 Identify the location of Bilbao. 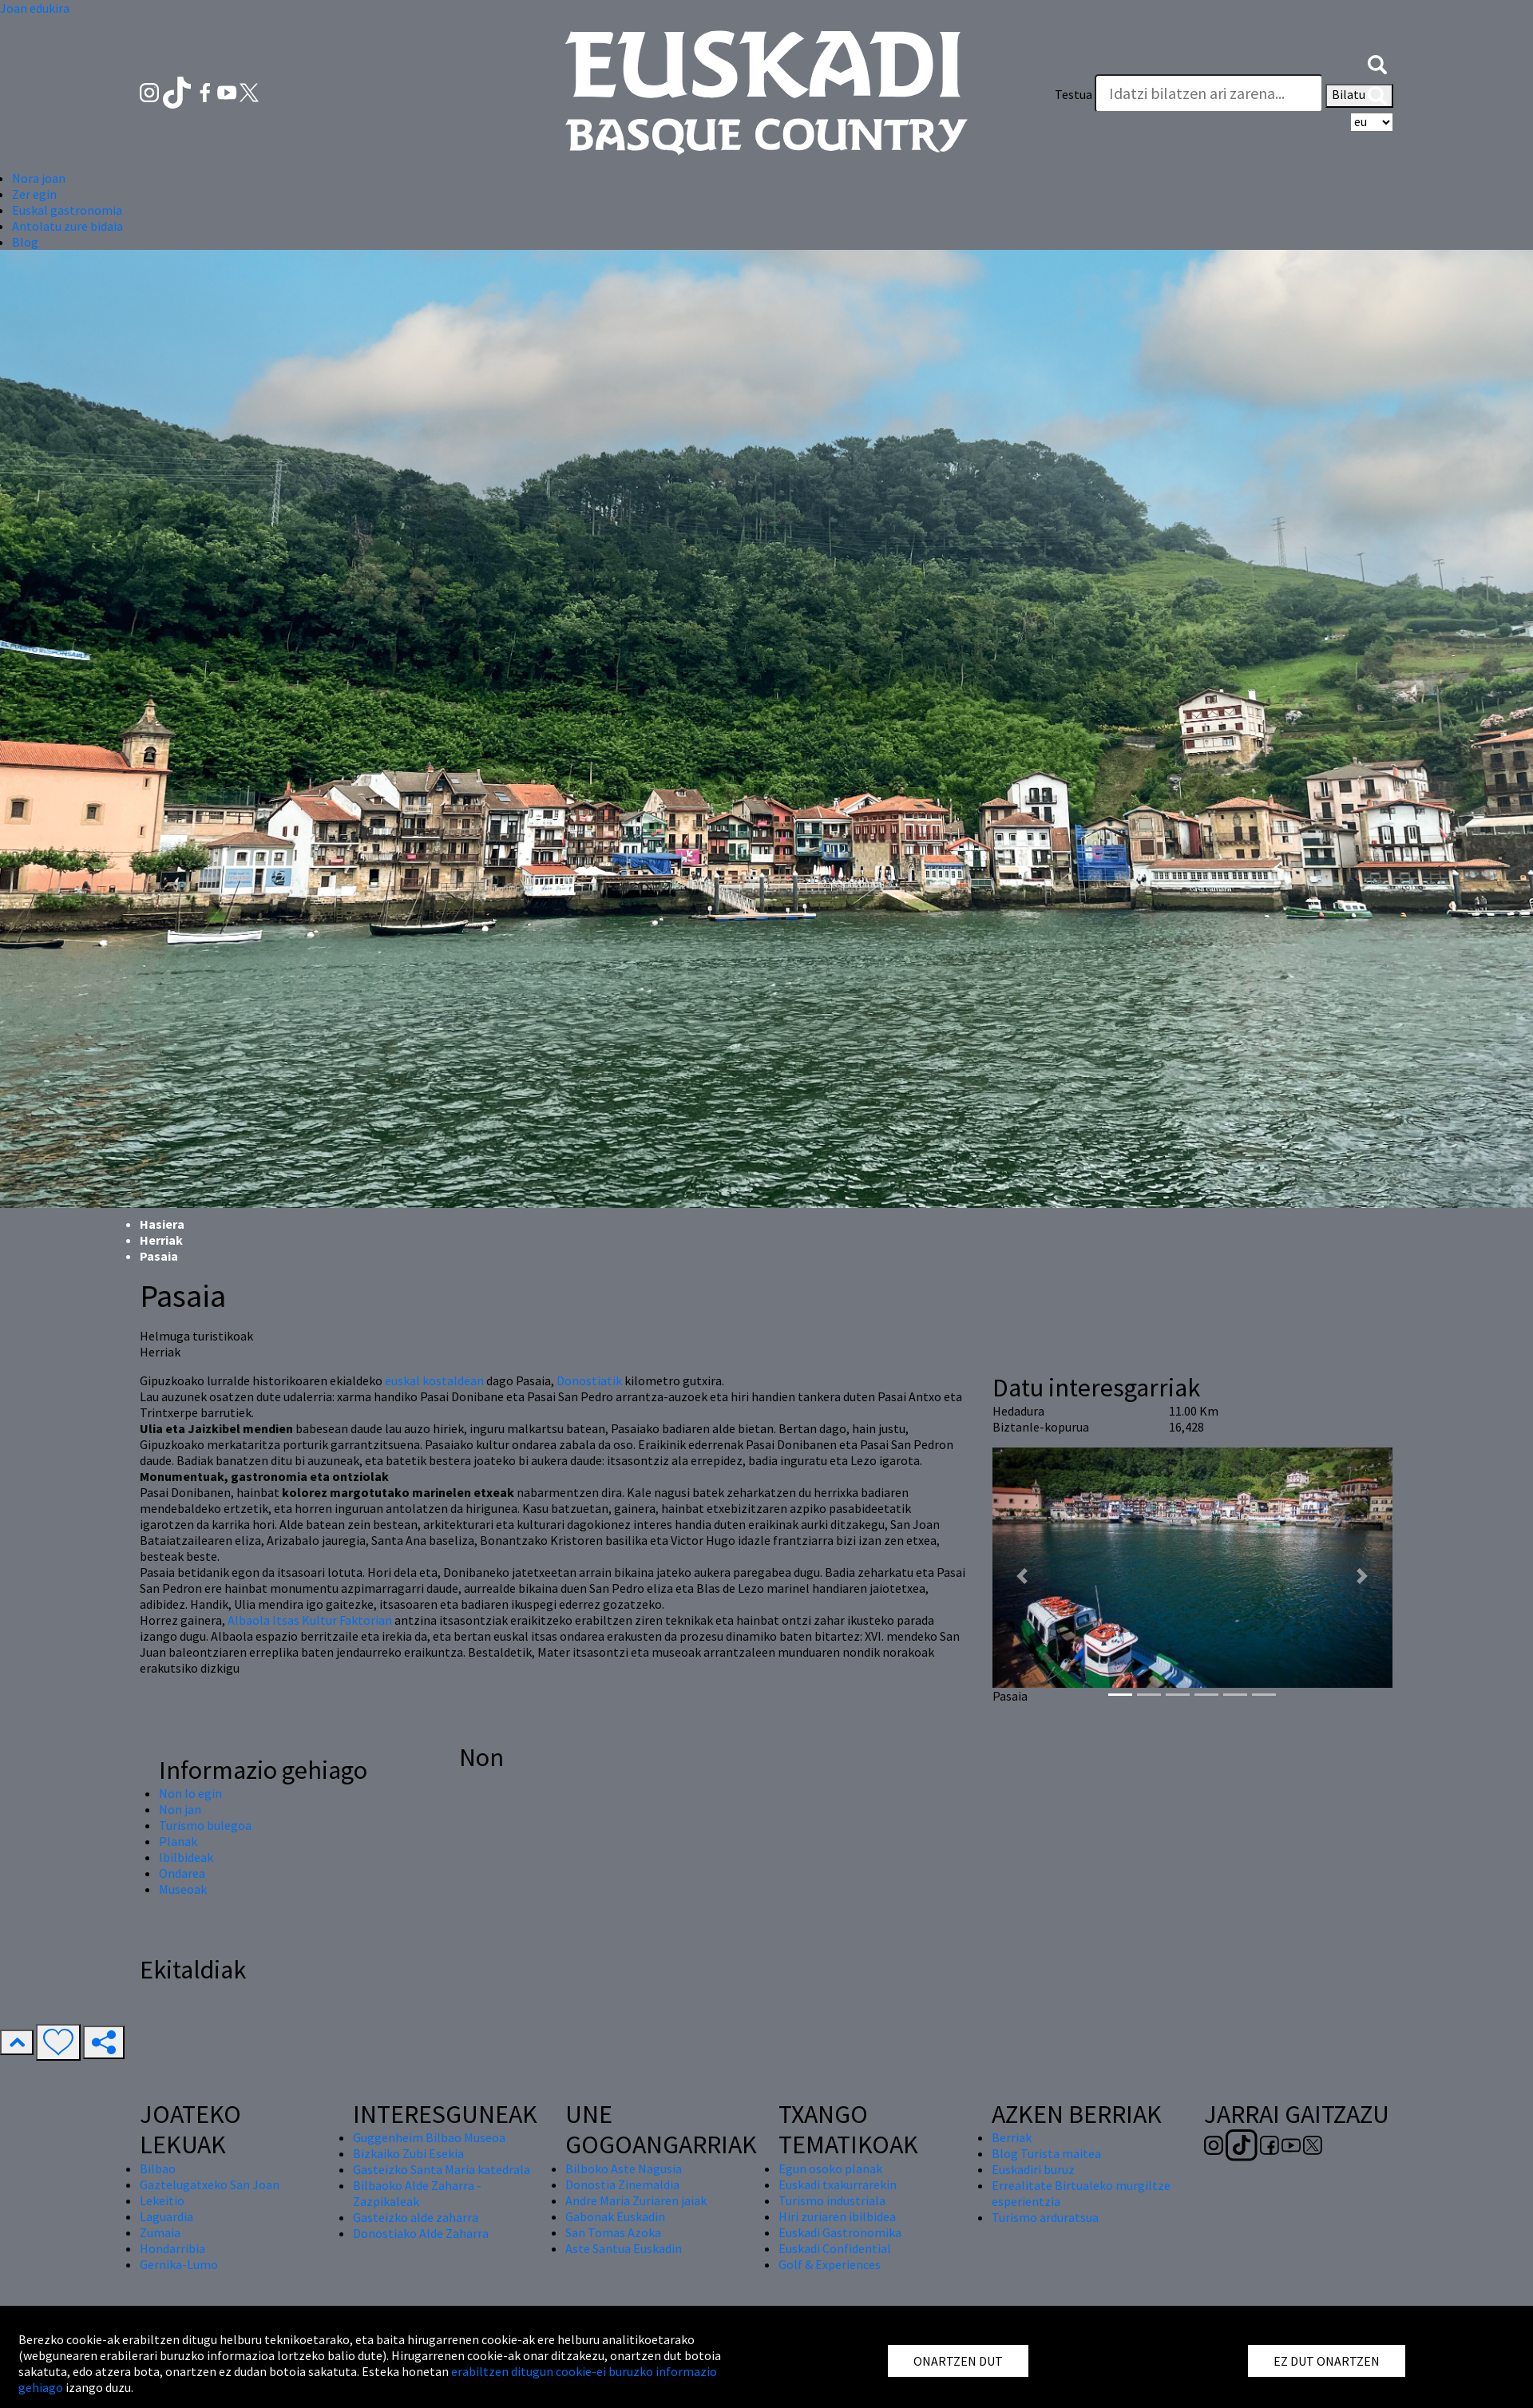
(158, 2168).